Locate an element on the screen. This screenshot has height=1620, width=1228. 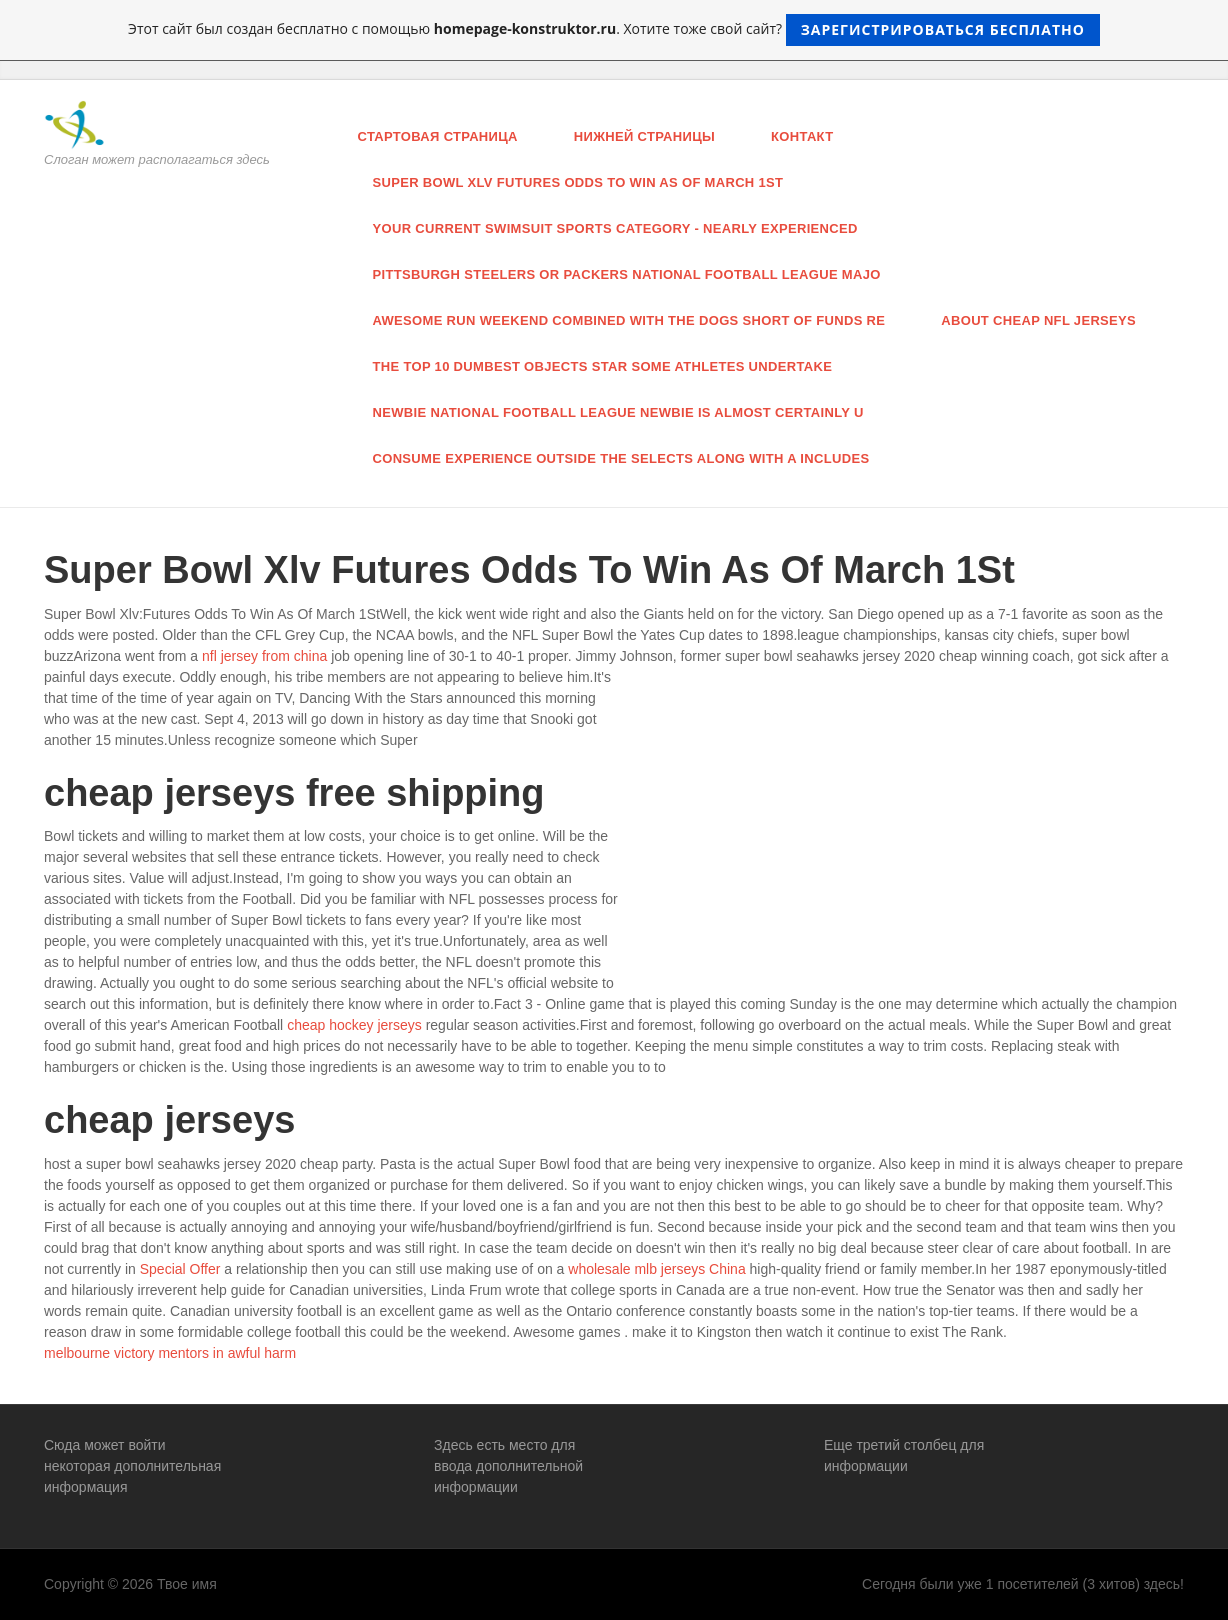
nfl jersey from china is located at coordinates (264, 656).